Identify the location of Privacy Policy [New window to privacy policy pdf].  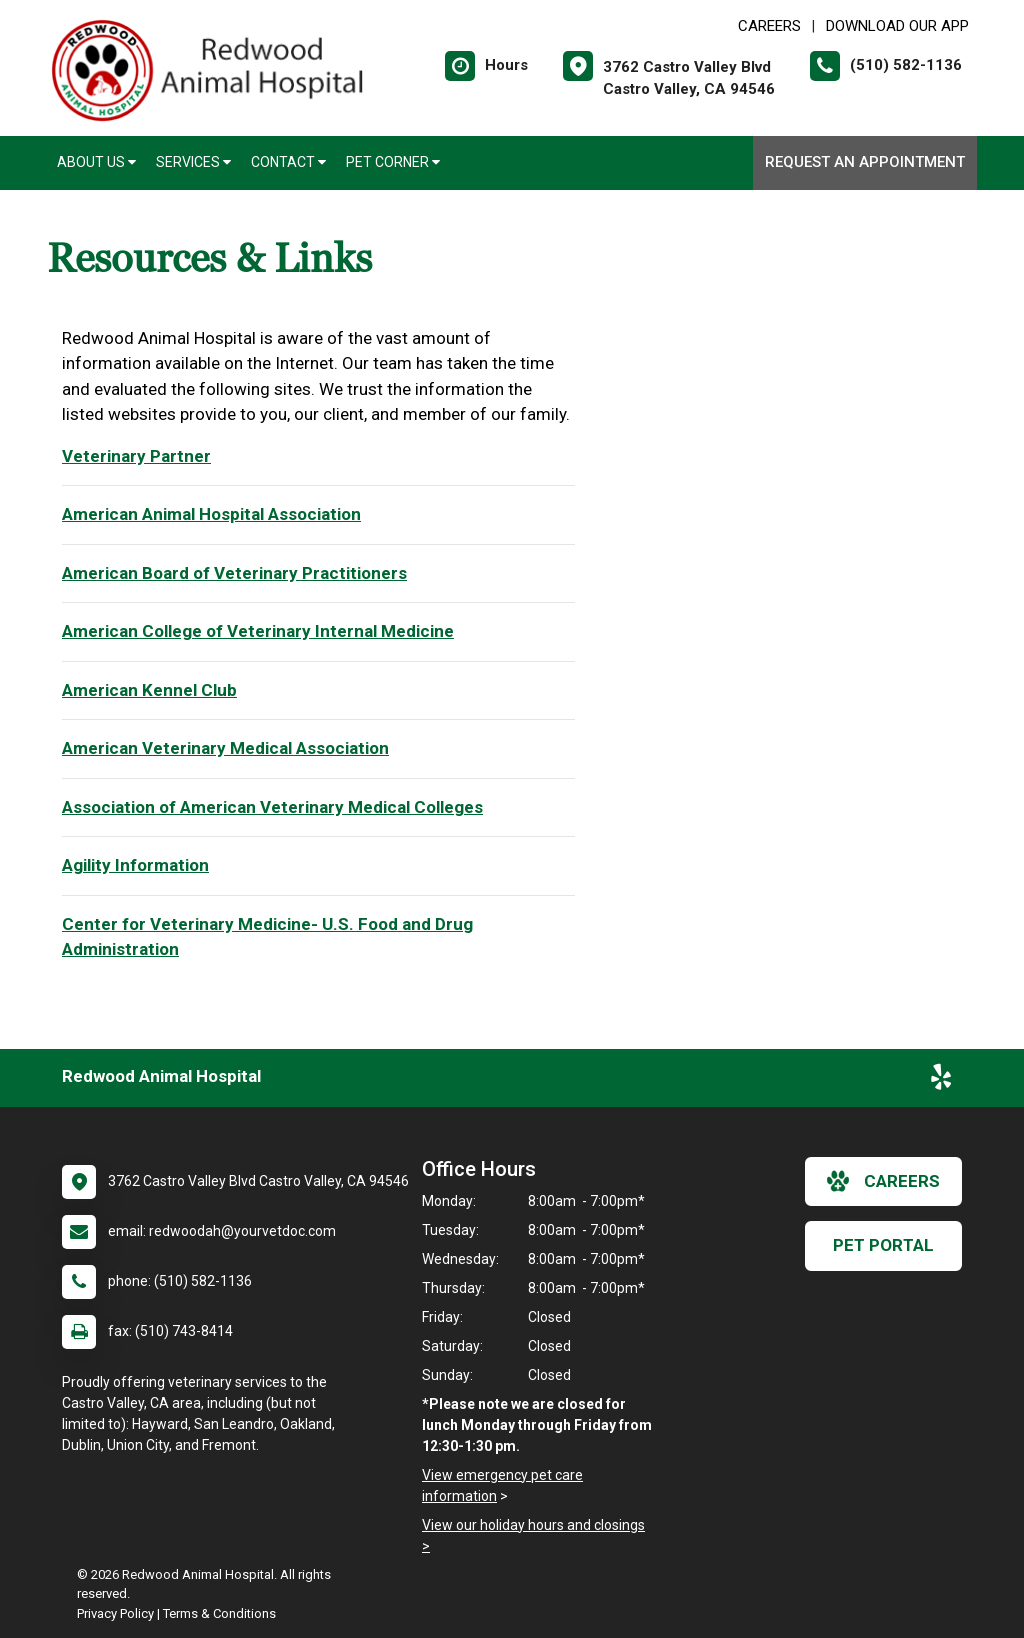
(115, 1613).